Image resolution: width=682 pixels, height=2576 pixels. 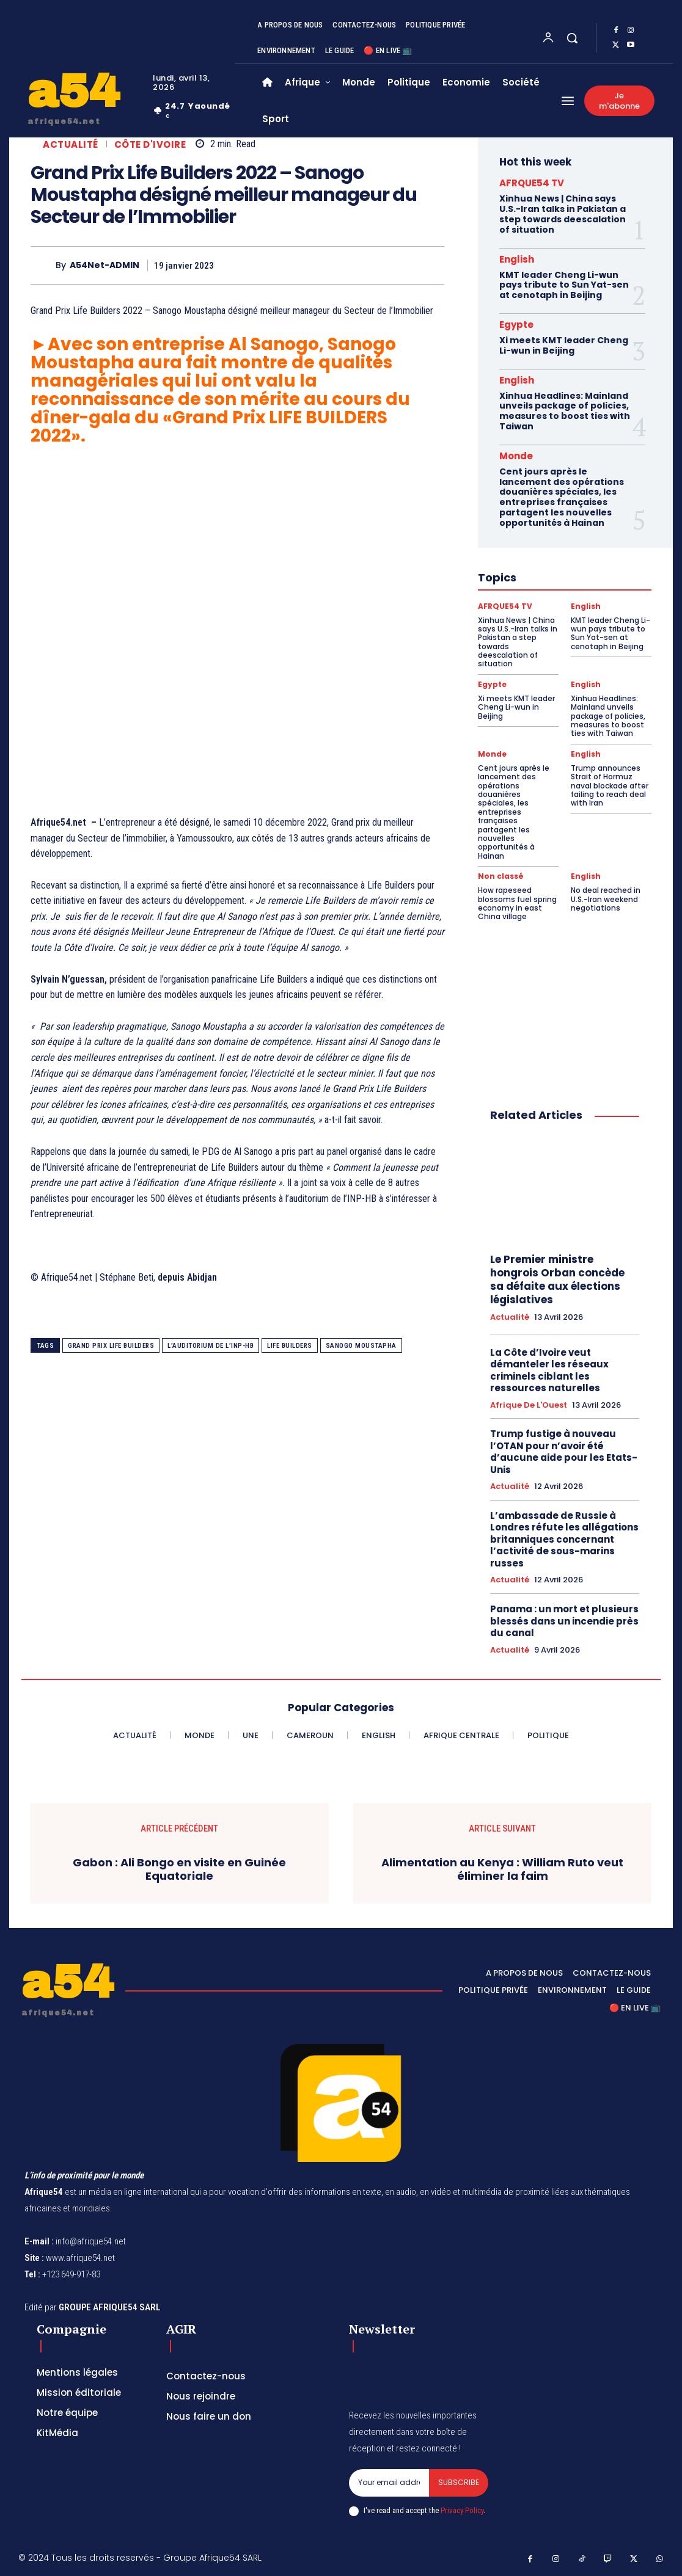 I want to click on Le Premier ministre hongrois Orban concède sa défaite aux élections législatives, so click(x=557, y=1279).